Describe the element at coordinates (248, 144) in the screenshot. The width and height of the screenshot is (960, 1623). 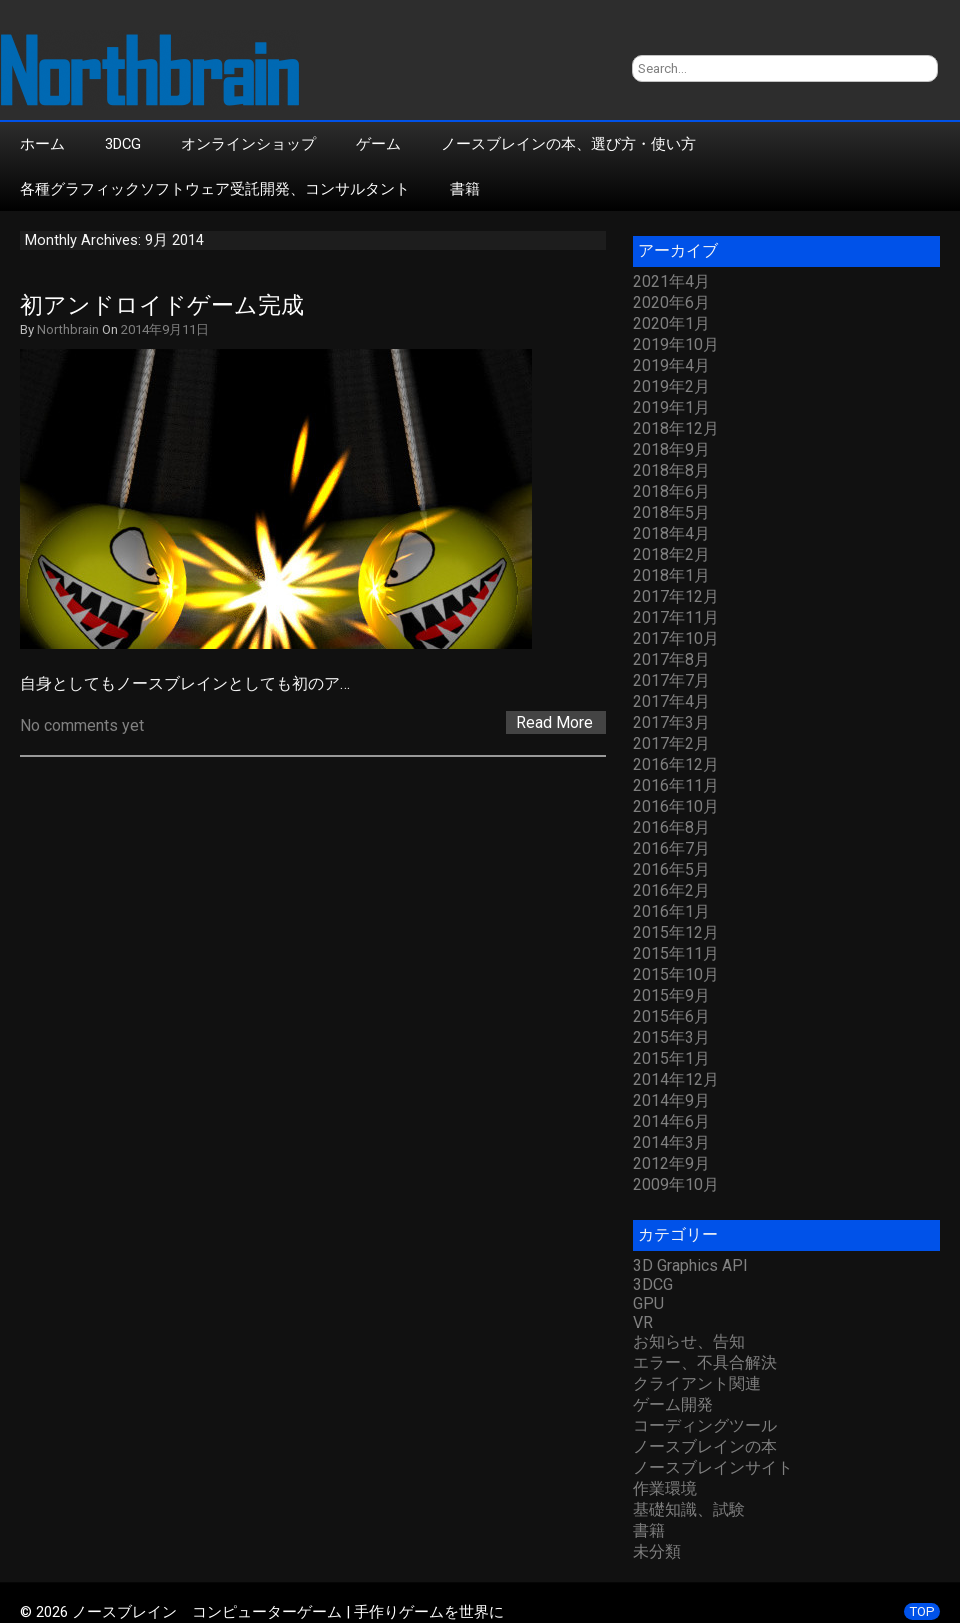
I see `オンラインショップ` at that location.